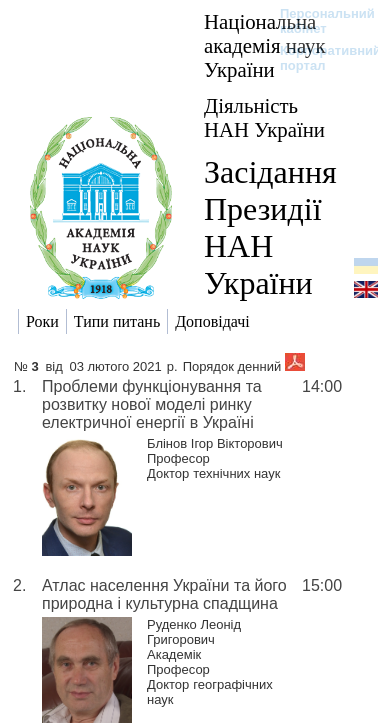 This screenshot has width=378, height=723. What do you see at coordinates (264, 117) in the screenshot?
I see `Діяльність НАН України` at bounding box center [264, 117].